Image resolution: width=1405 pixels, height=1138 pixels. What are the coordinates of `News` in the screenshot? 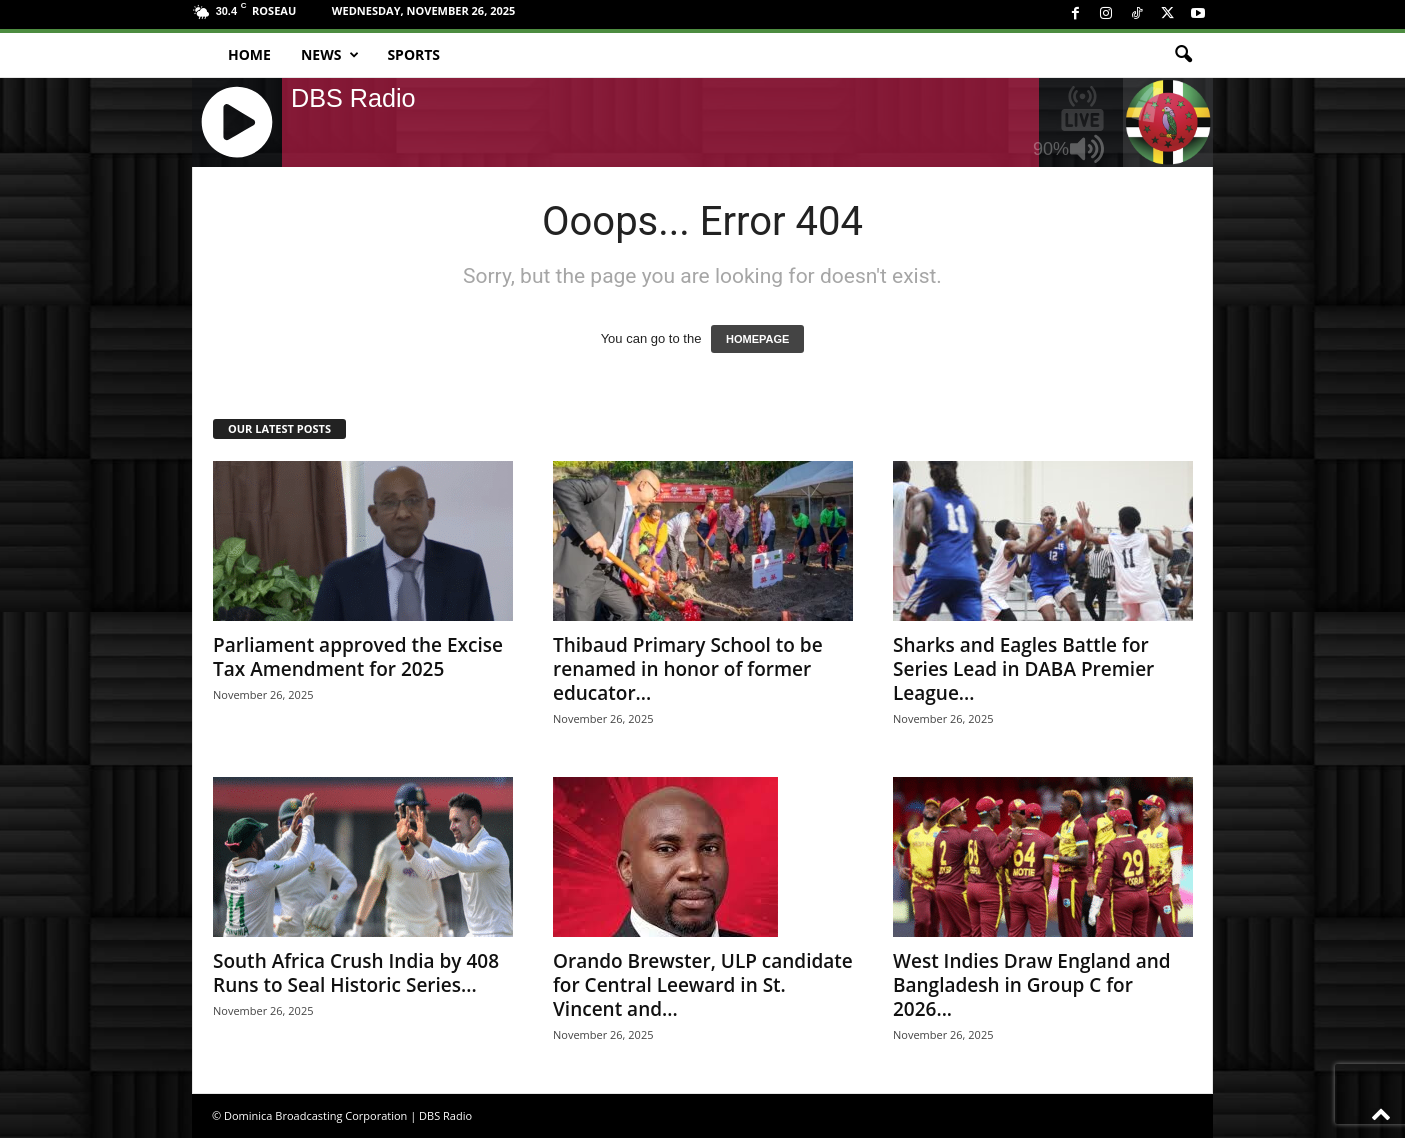 It's located at (330, 55).